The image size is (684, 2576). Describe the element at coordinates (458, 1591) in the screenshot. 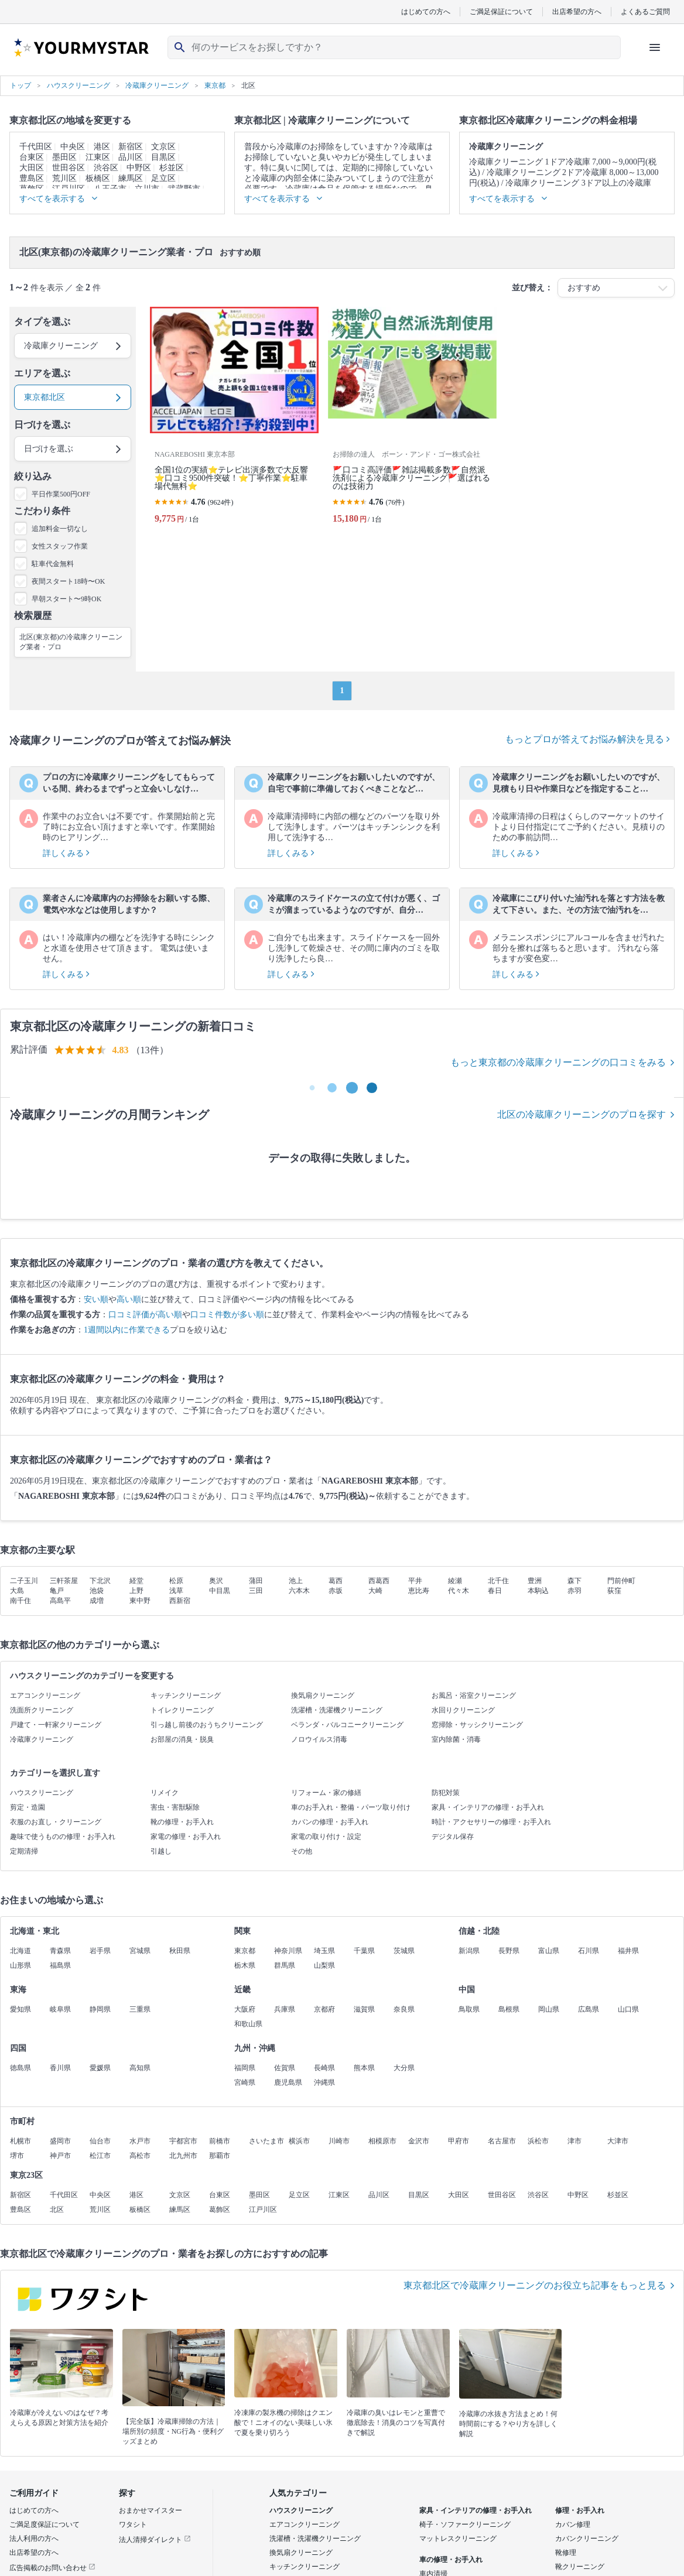

I see `代々木` at that location.